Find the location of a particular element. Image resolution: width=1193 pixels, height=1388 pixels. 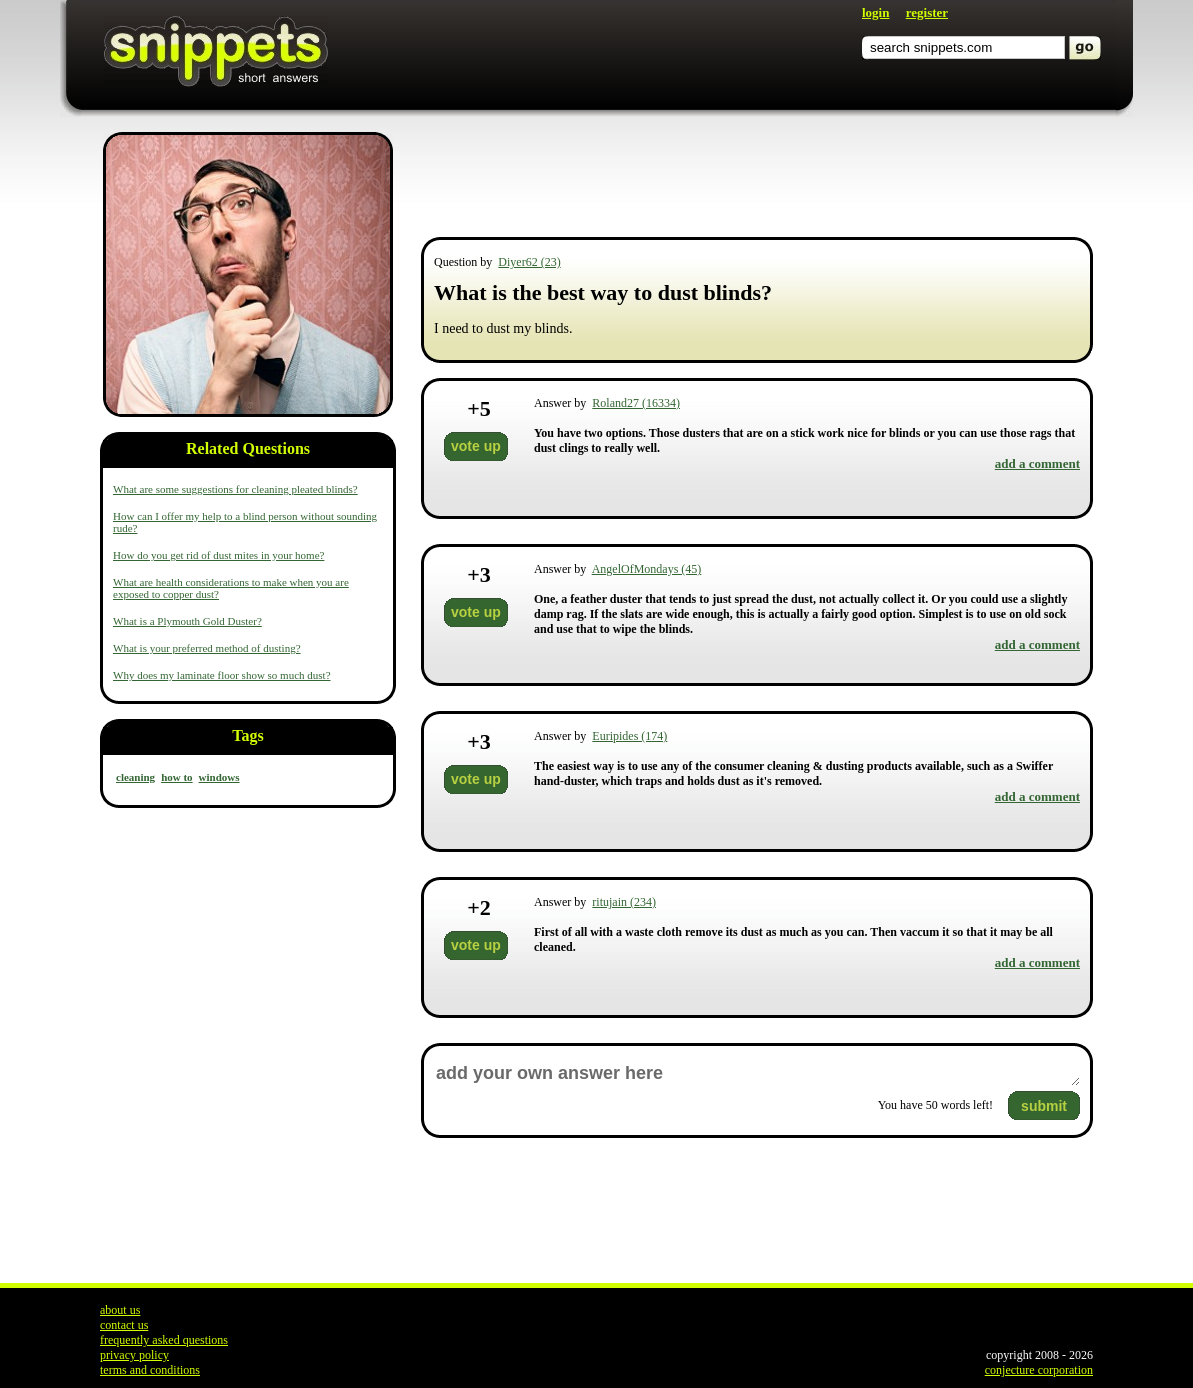

What are some suggestions for cleaning pleated blinds? is located at coordinates (235, 489).